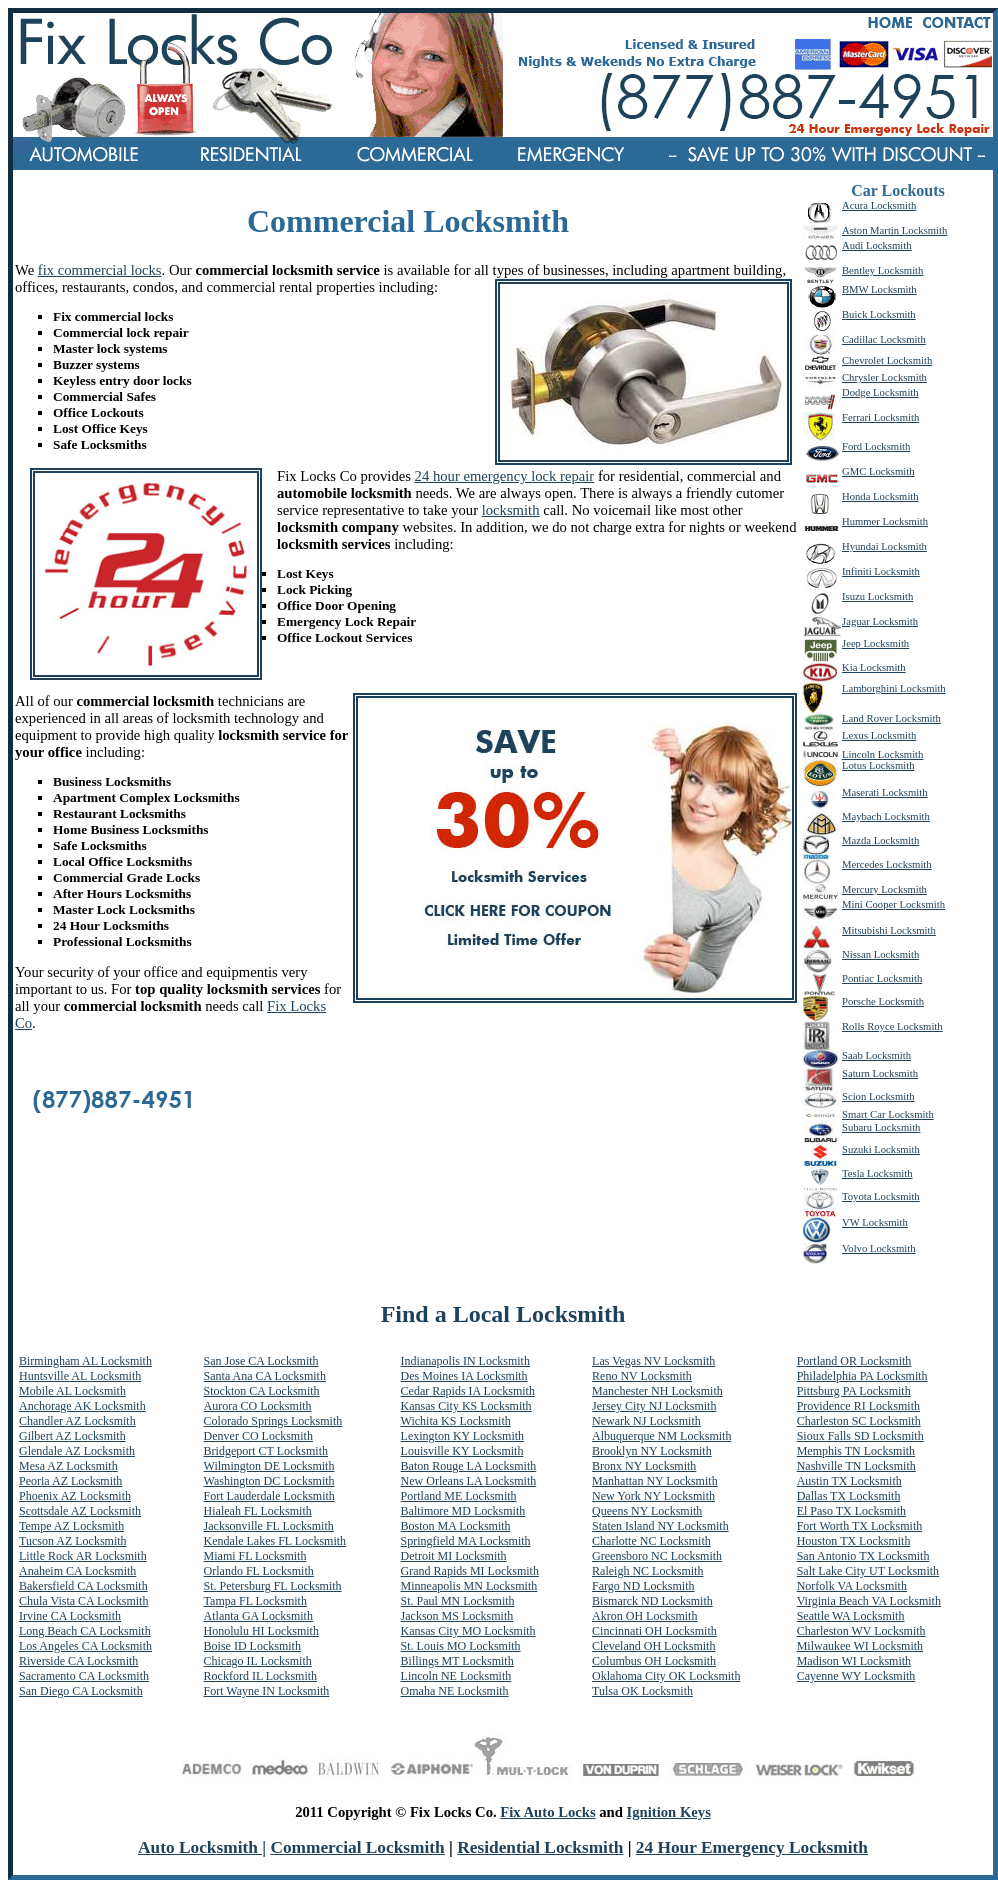 Image resolution: width=998 pixels, height=1888 pixels. What do you see at coordinates (879, 735) in the screenshot?
I see `Lexus Locksmith` at bounding box center [879, 735].